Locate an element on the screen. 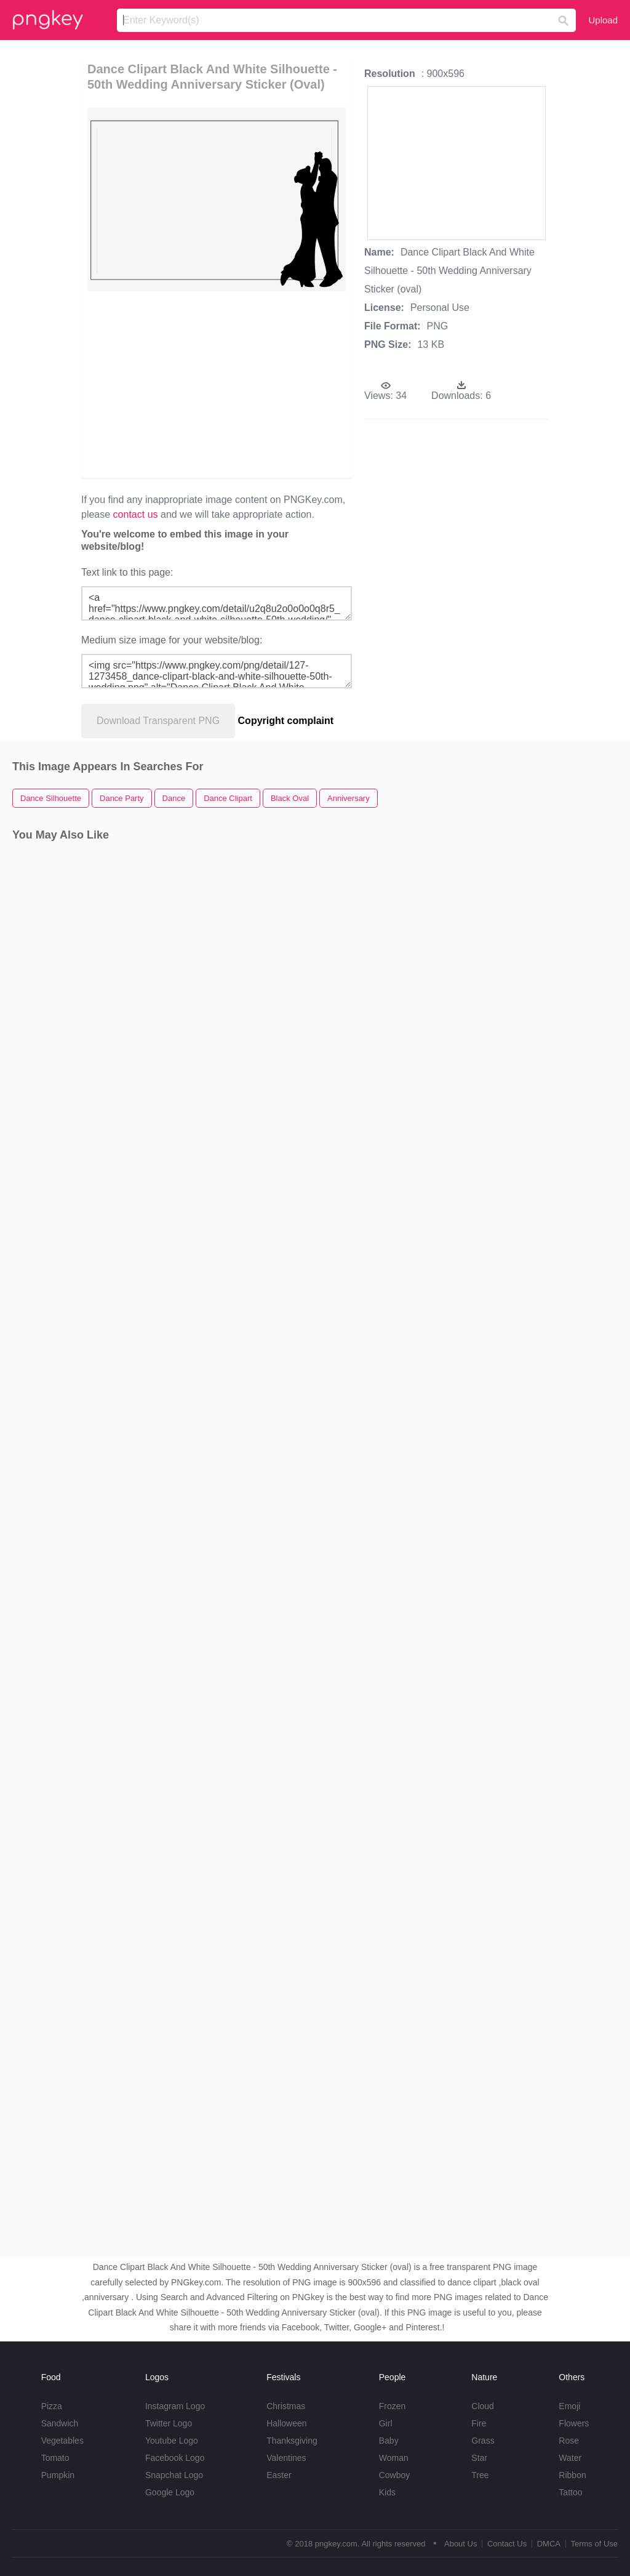  Contact Us is located at coordinates (507, 2543).